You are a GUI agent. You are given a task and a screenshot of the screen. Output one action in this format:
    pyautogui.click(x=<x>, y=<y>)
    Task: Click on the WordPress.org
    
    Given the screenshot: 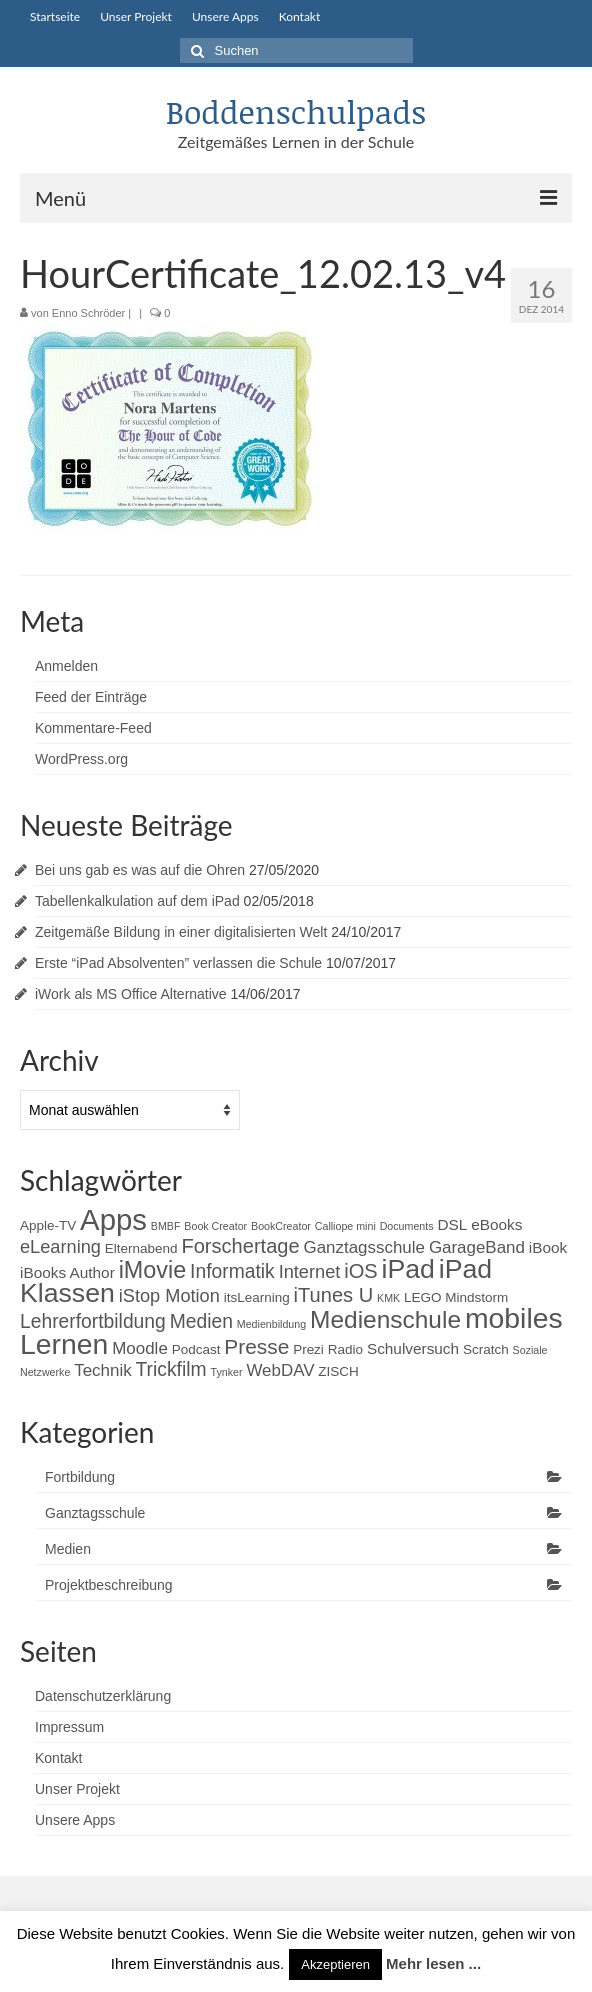 What is the action you would take?
    pyautogui.click(x=81, y=759)
    